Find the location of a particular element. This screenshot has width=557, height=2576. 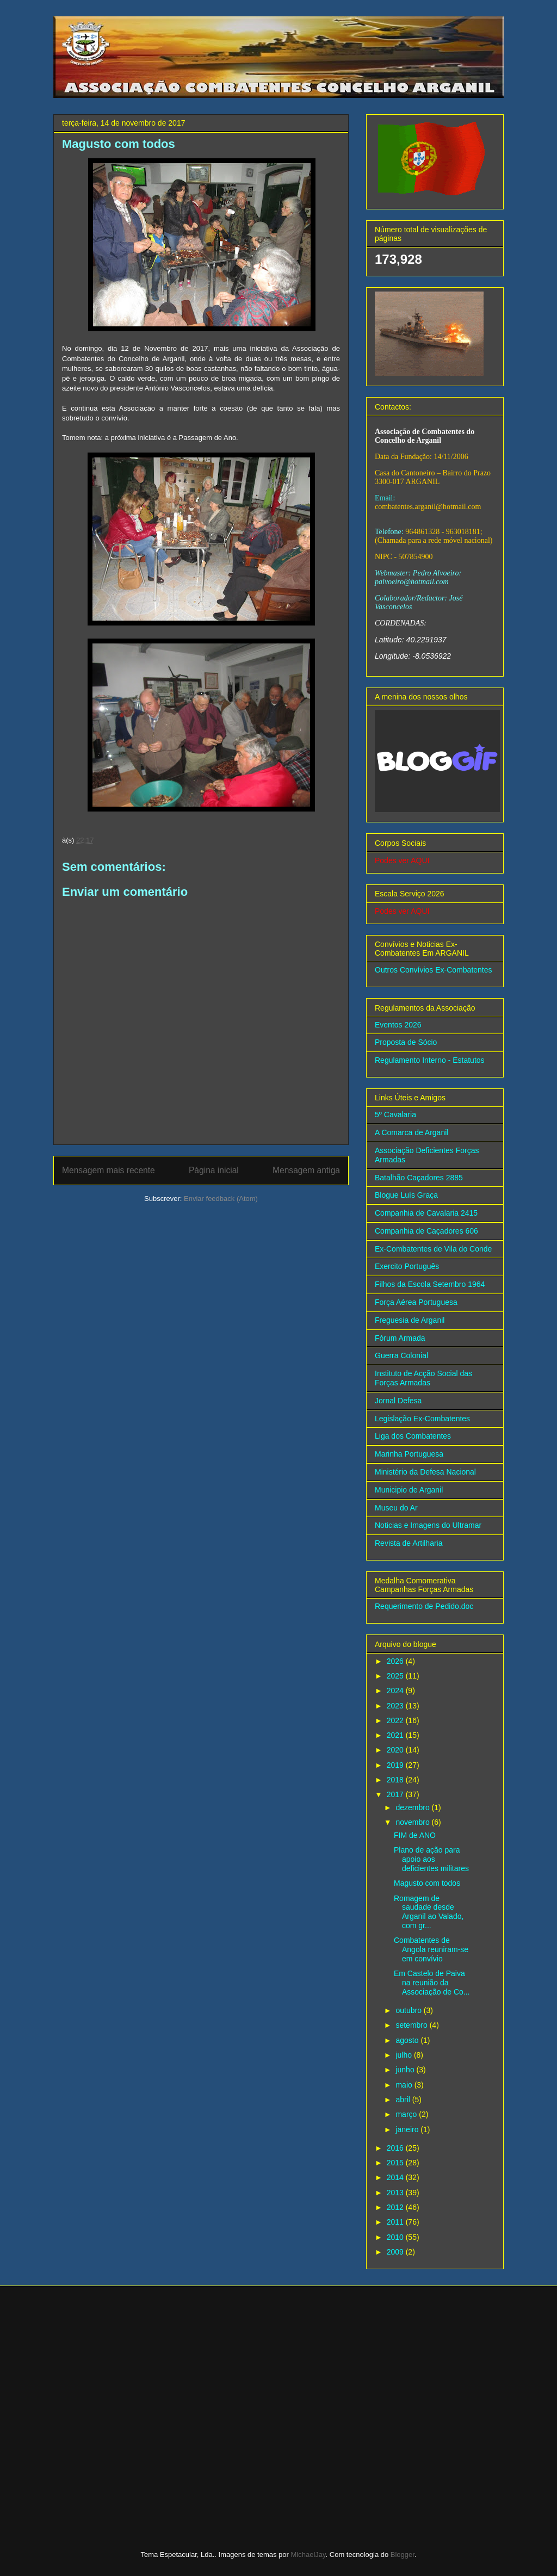

Marinha Portuguesa is located at coordinates (409, 1454).